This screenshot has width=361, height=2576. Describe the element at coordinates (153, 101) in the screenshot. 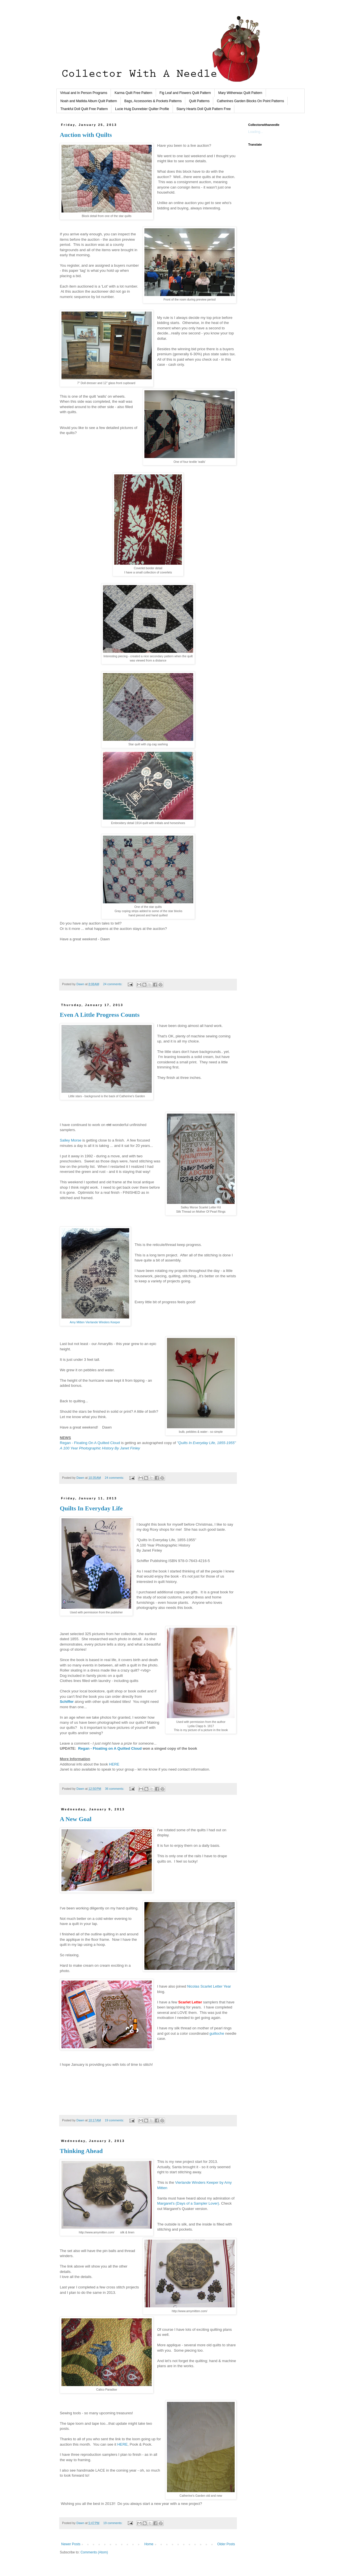

I see `Bags, Accessories & Pockets Patterns` at that location.